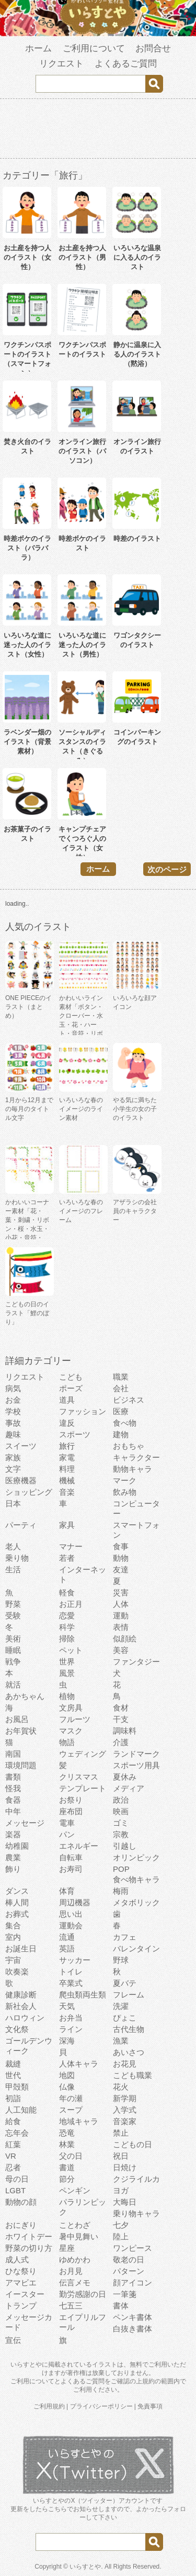 This screenshot has height=2576, width=196. I want to click on 恋愛, so click(67, 1615).